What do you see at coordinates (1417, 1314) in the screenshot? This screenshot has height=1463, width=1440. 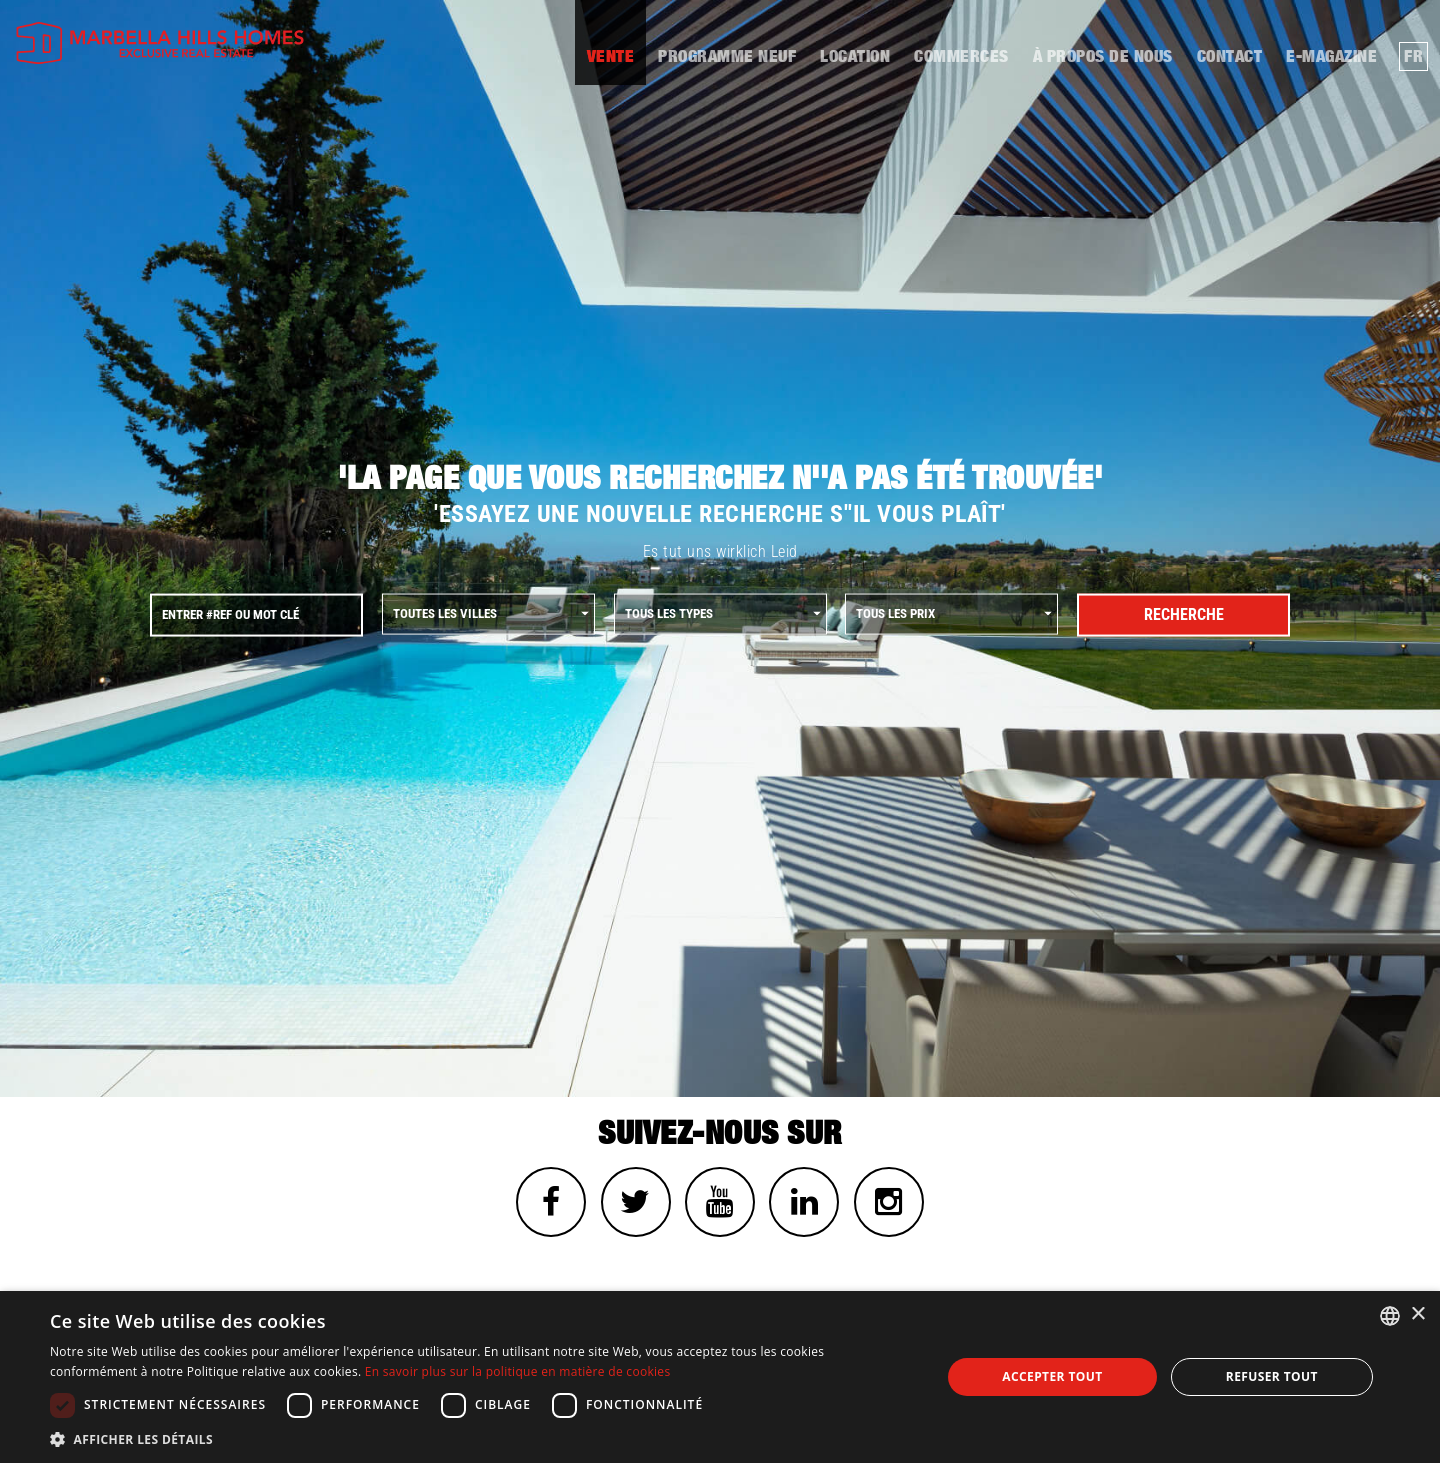 I see `× [button]` at bounding box center [1417, 1314].